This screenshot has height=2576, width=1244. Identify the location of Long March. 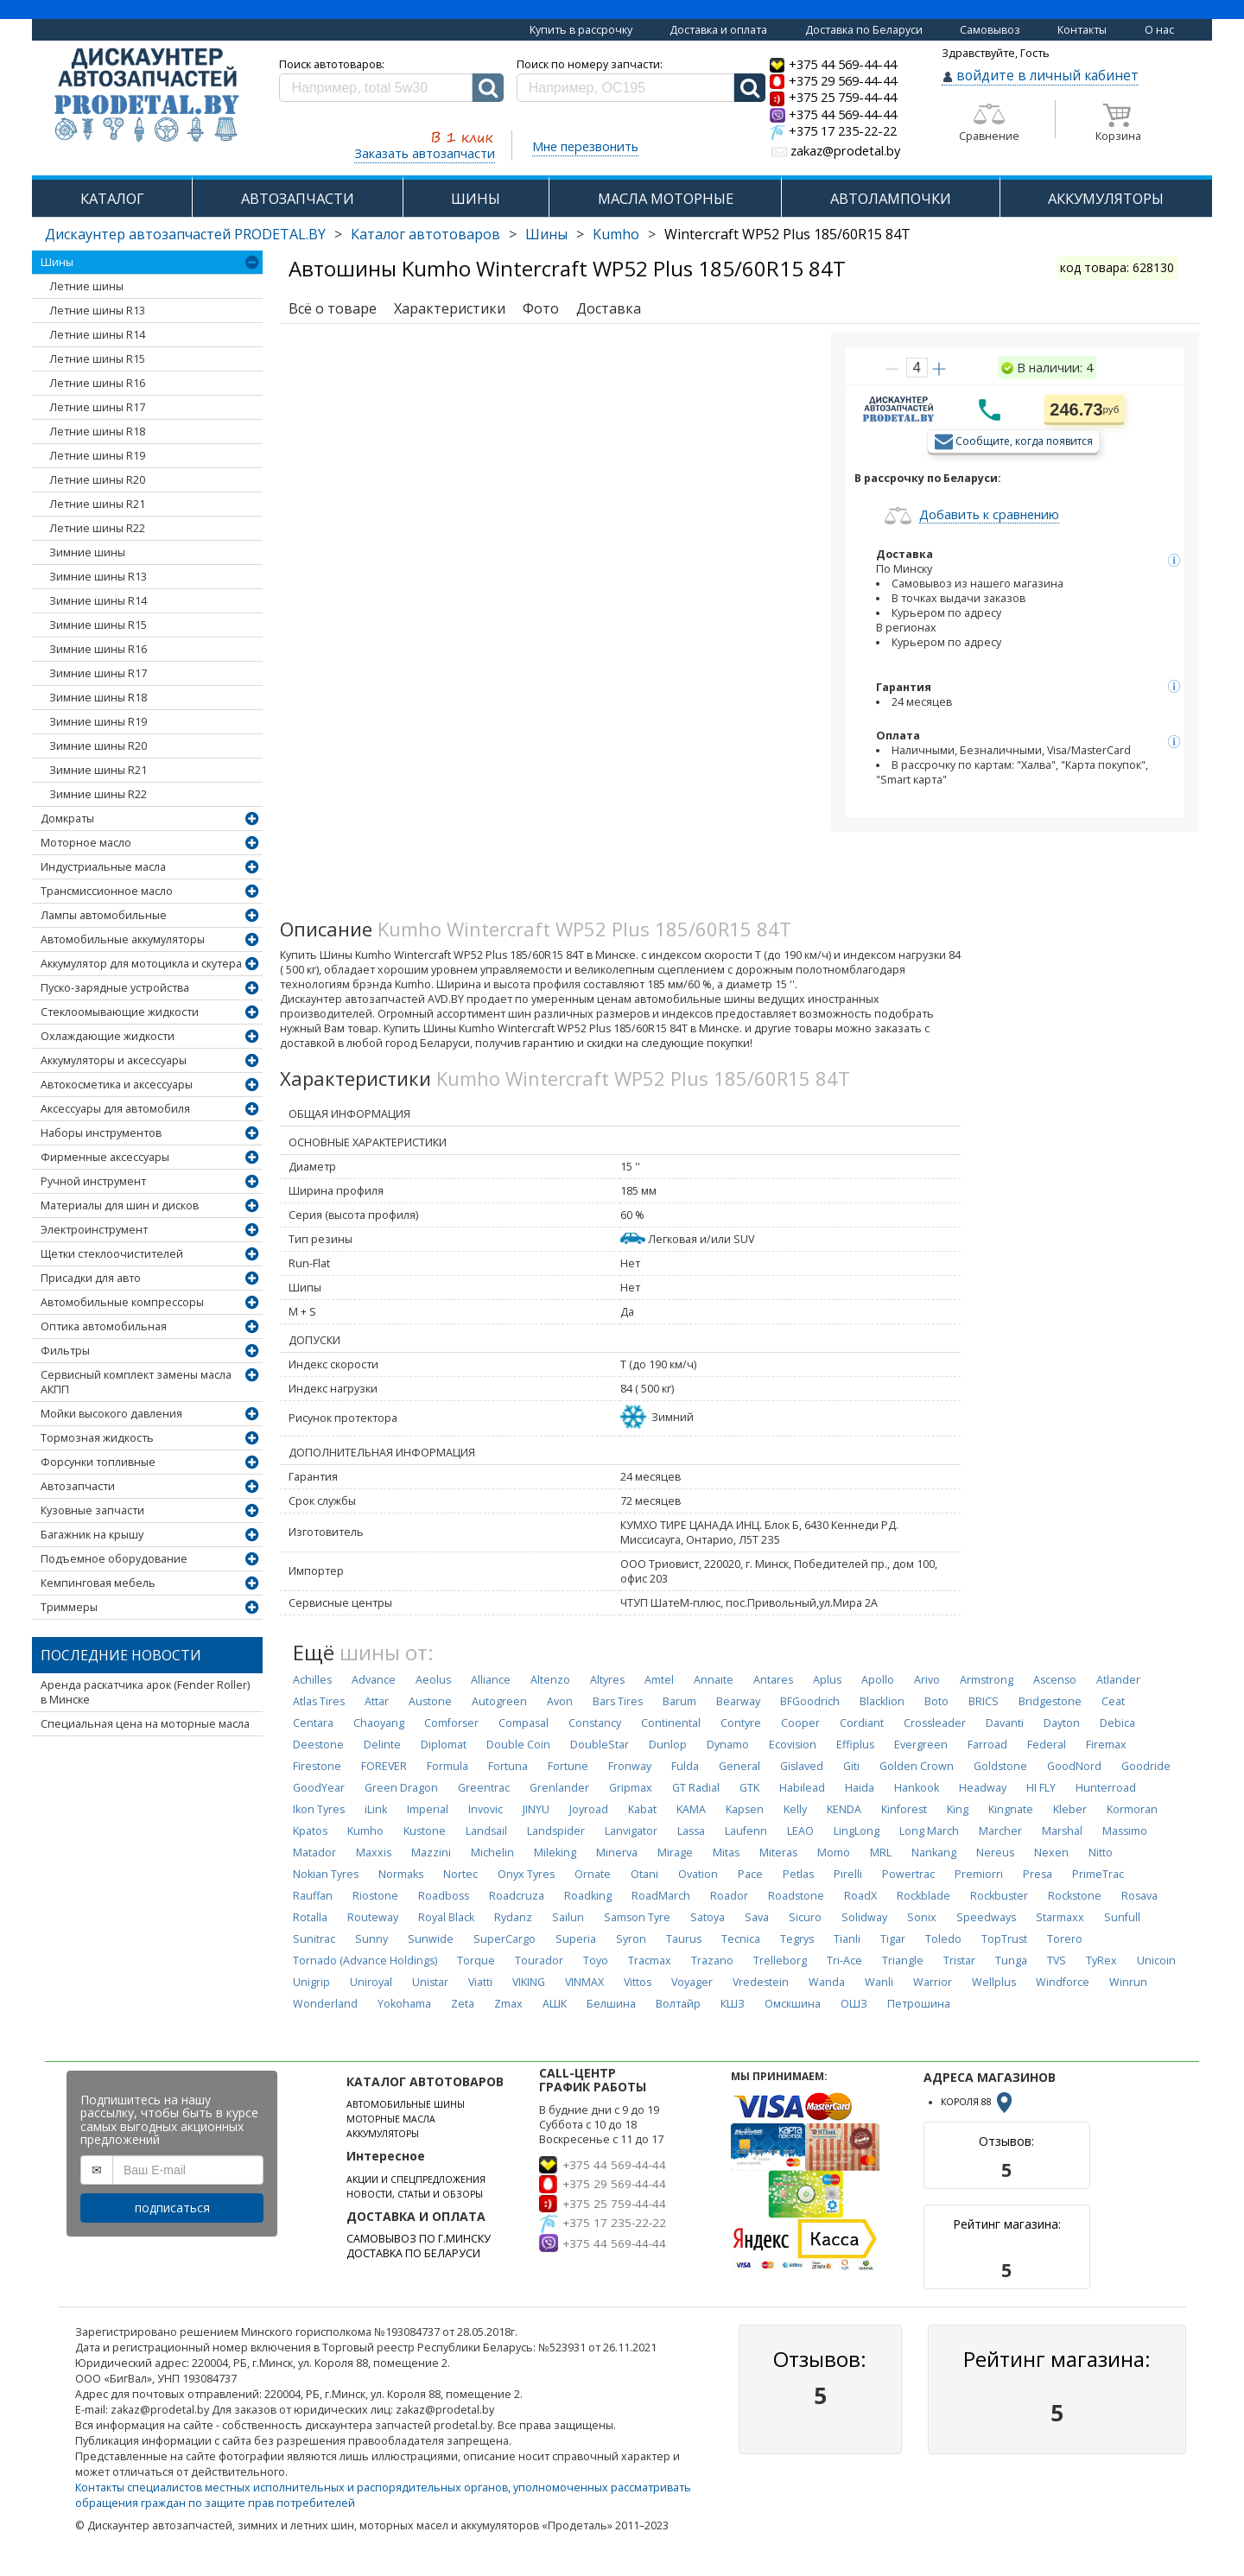
(929, 1831).